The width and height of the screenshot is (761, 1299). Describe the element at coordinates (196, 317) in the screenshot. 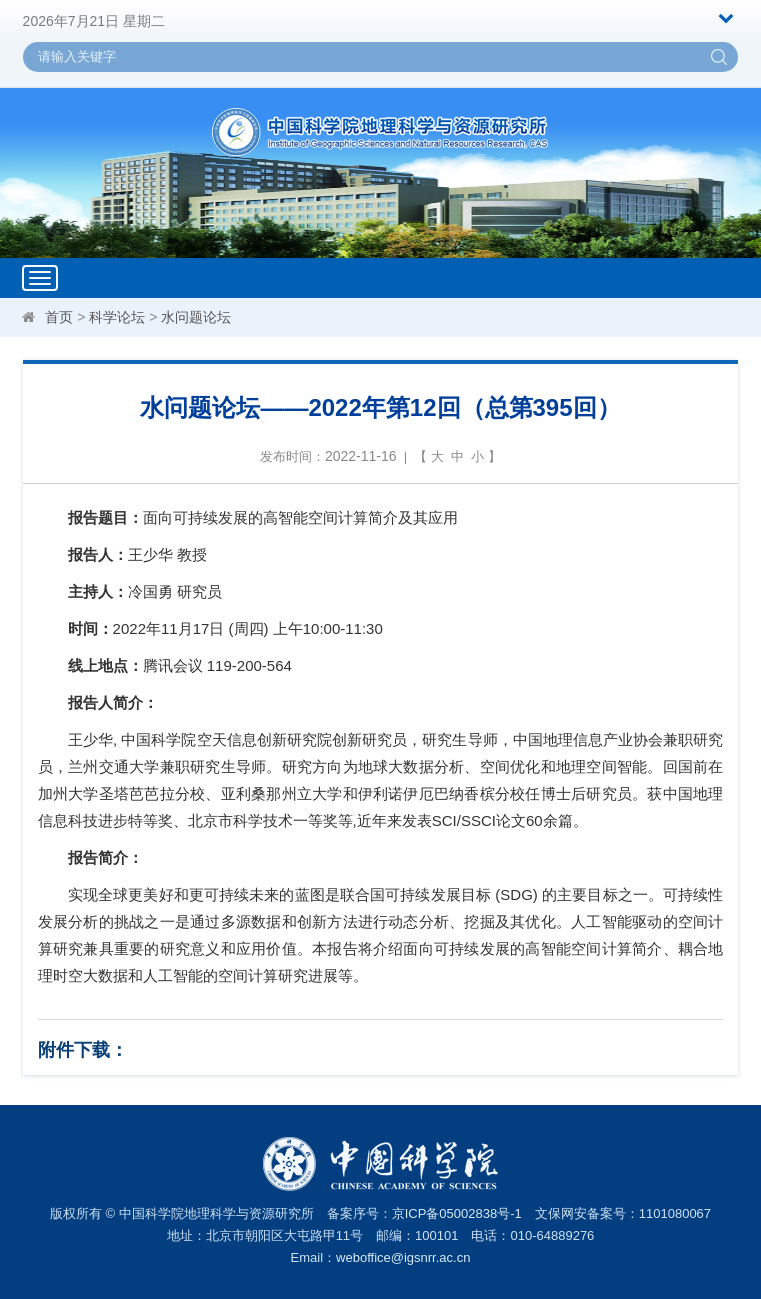

I see `水问题论坛` at that location.